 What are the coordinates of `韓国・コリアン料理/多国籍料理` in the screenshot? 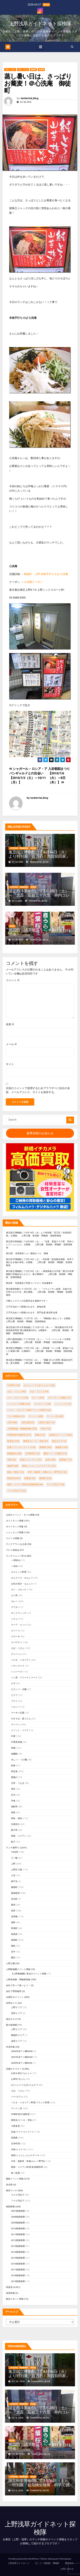 It's located at (27, 2167).